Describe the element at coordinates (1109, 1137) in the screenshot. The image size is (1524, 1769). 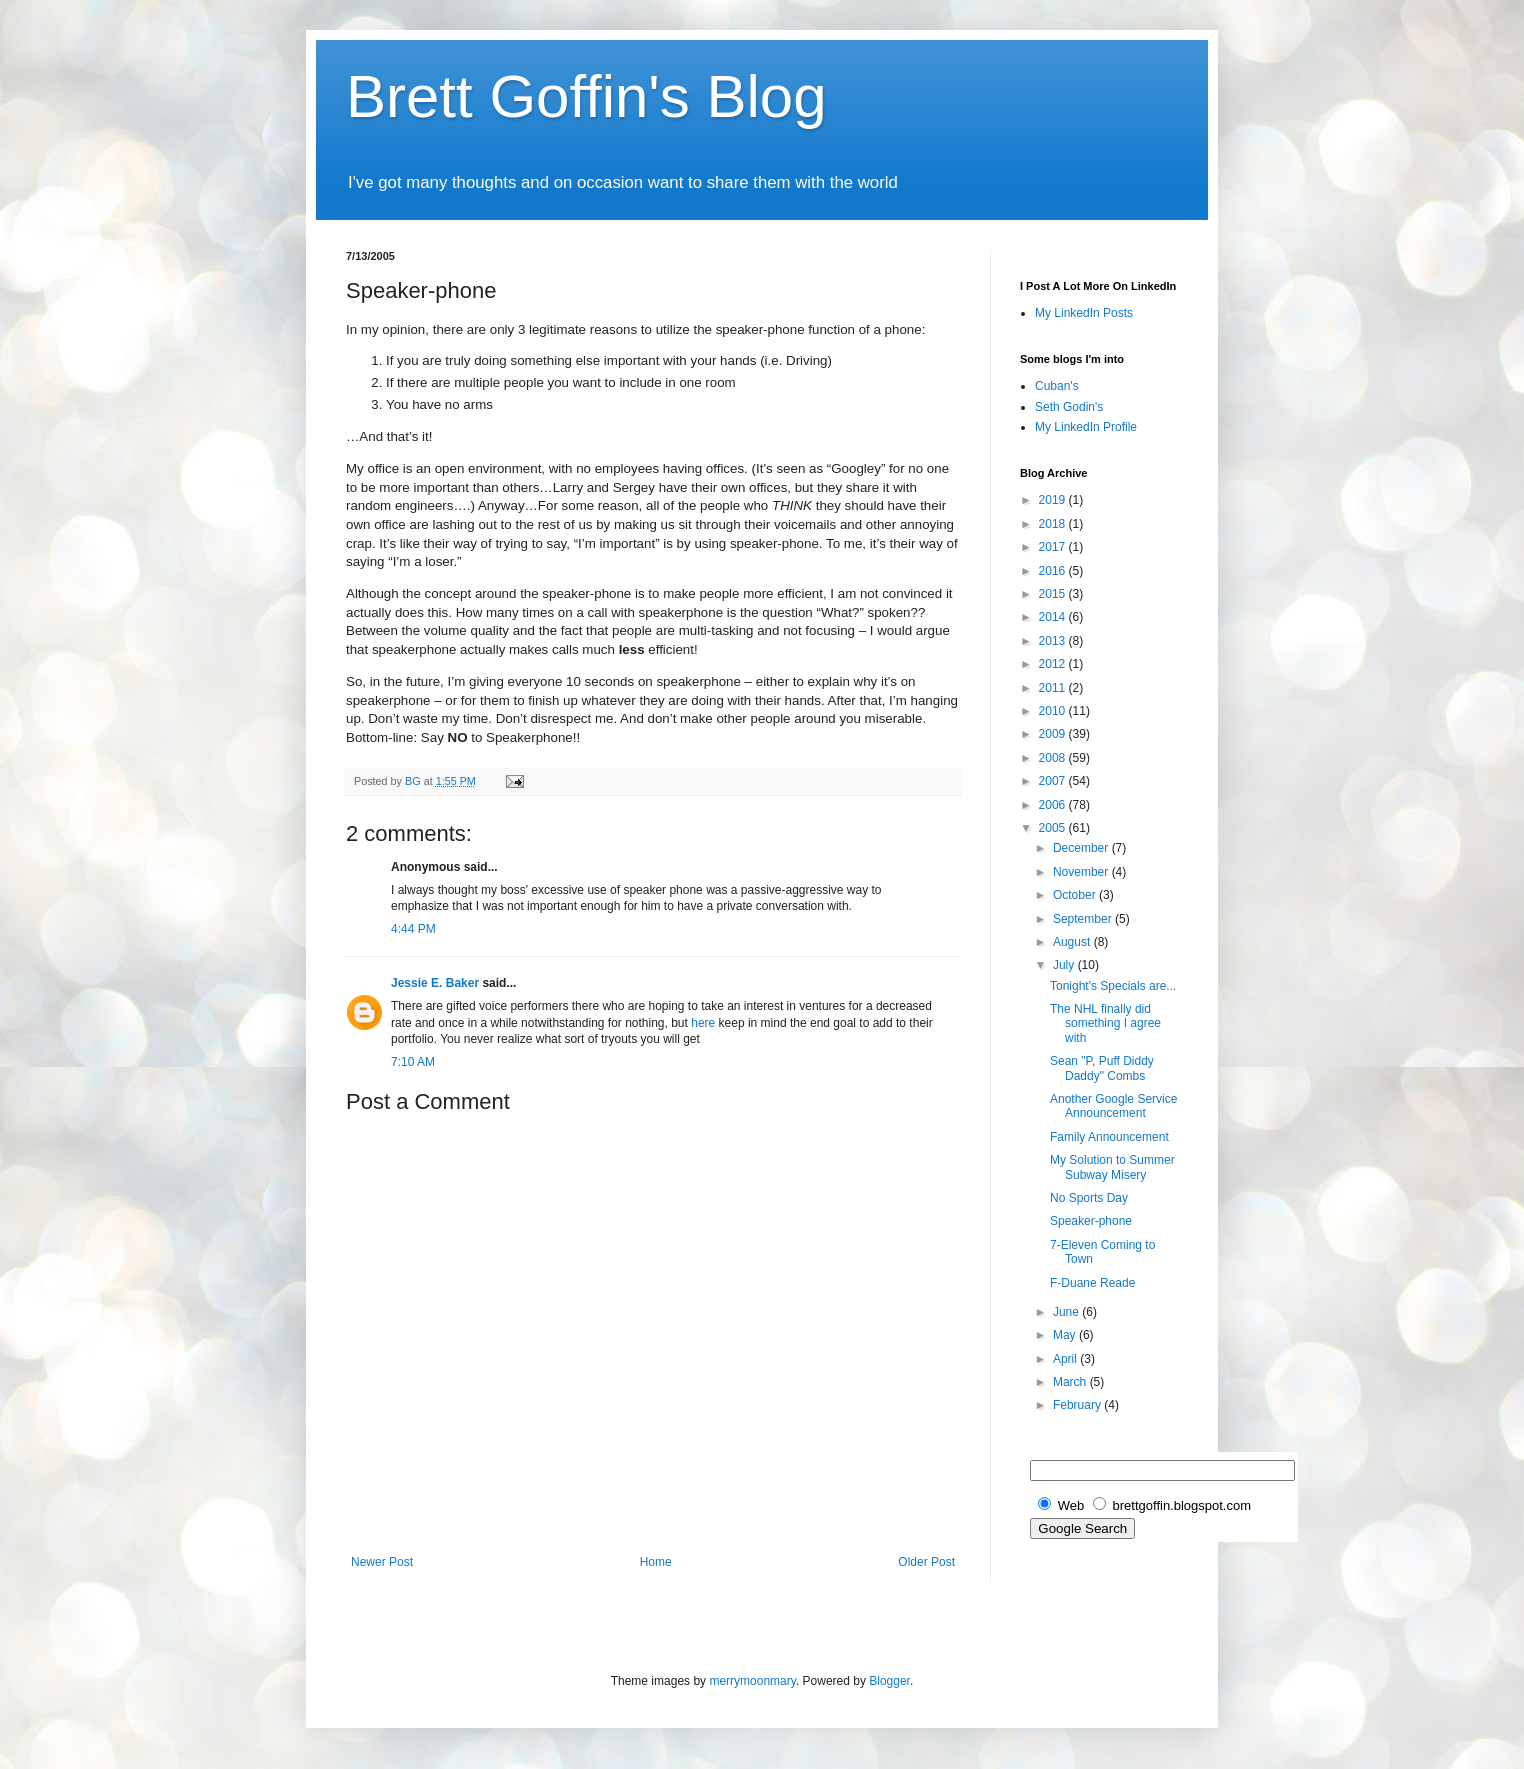
I see `Family Announcement` at that location.